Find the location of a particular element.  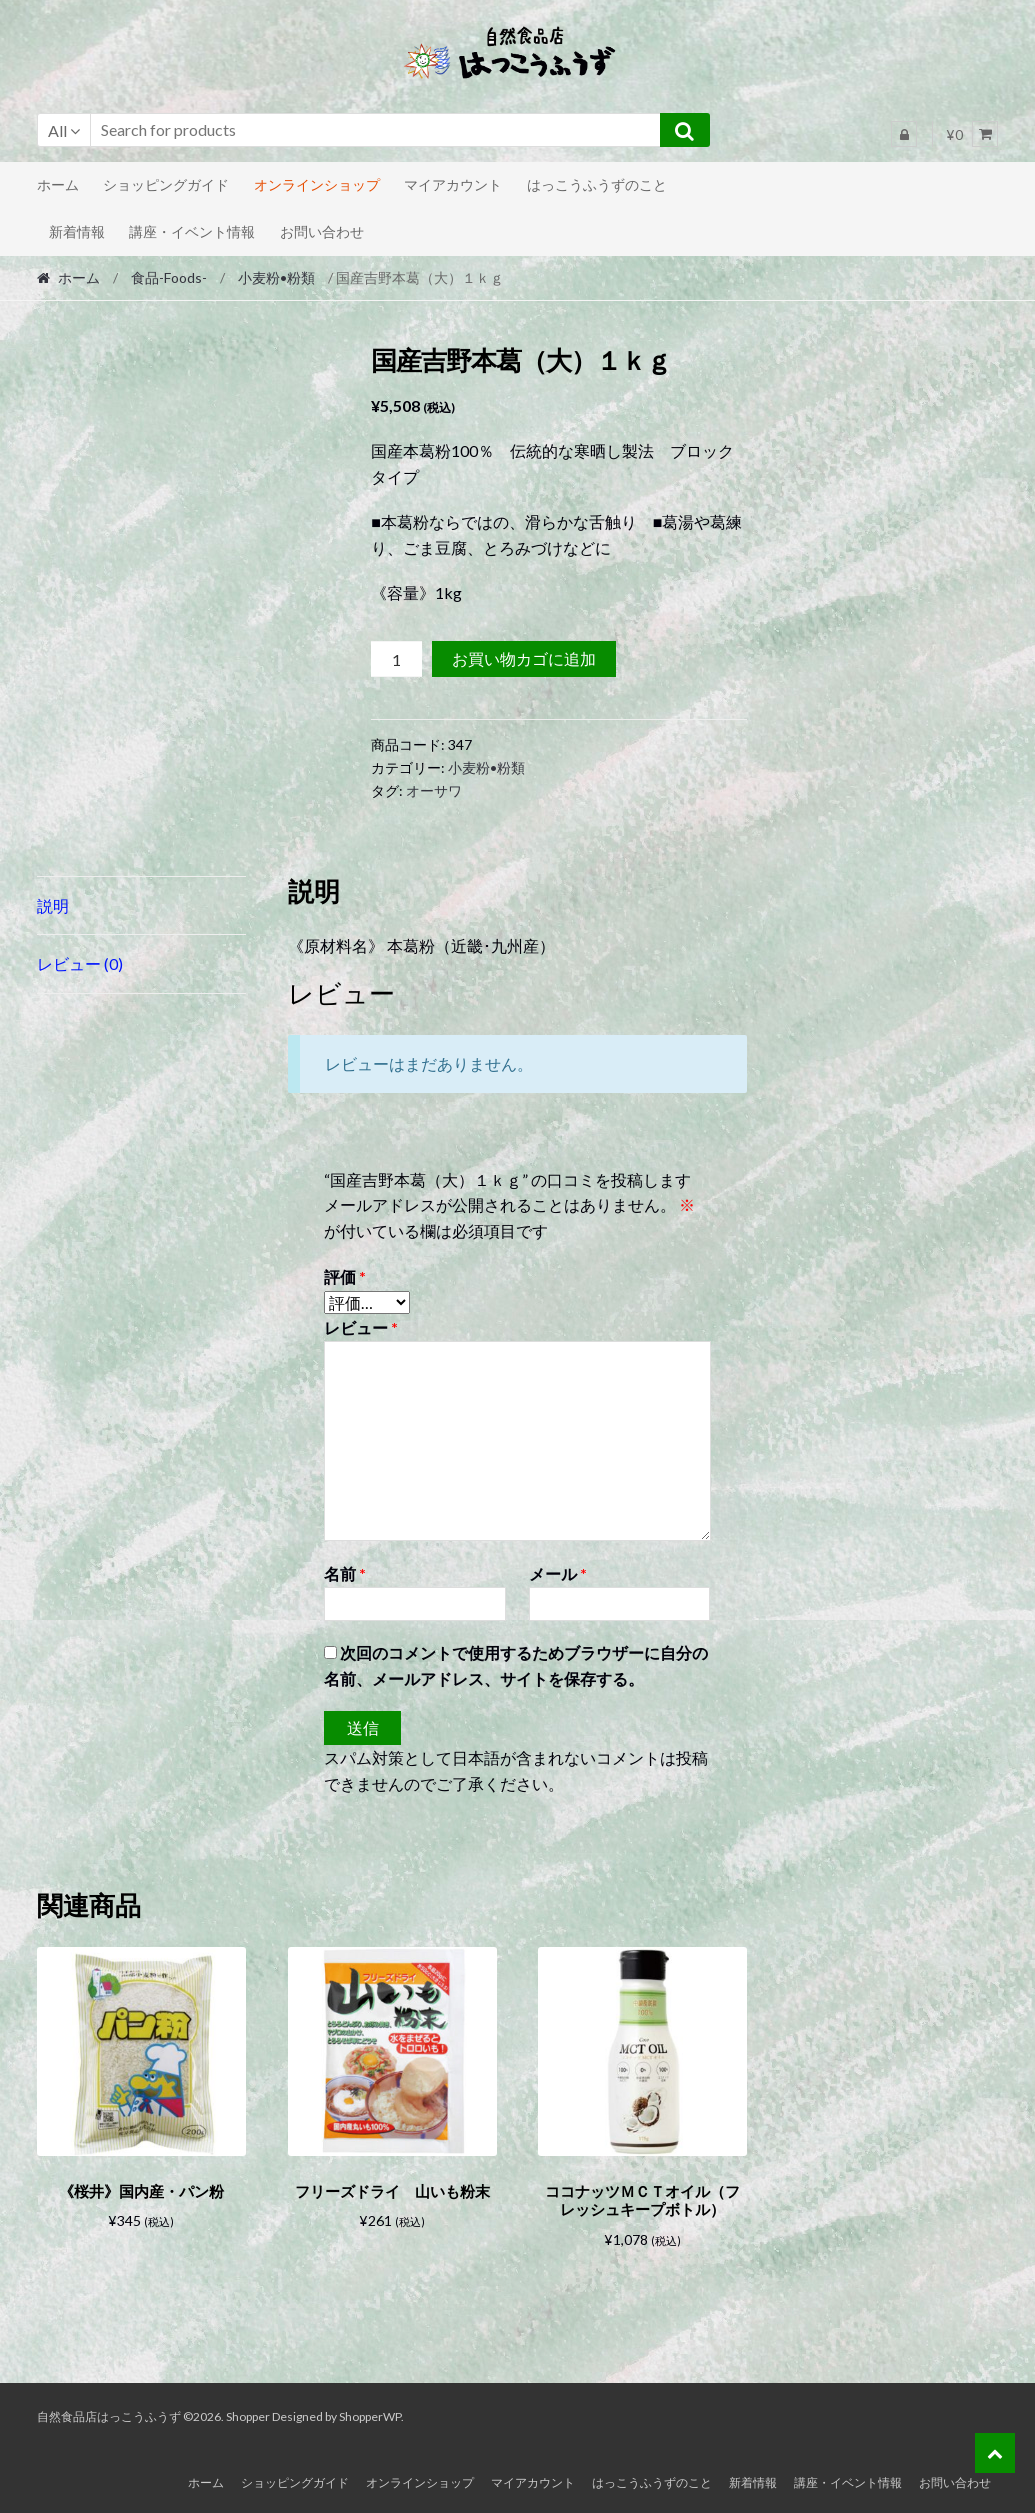

オーサワ is located at coordinates (434, 790).